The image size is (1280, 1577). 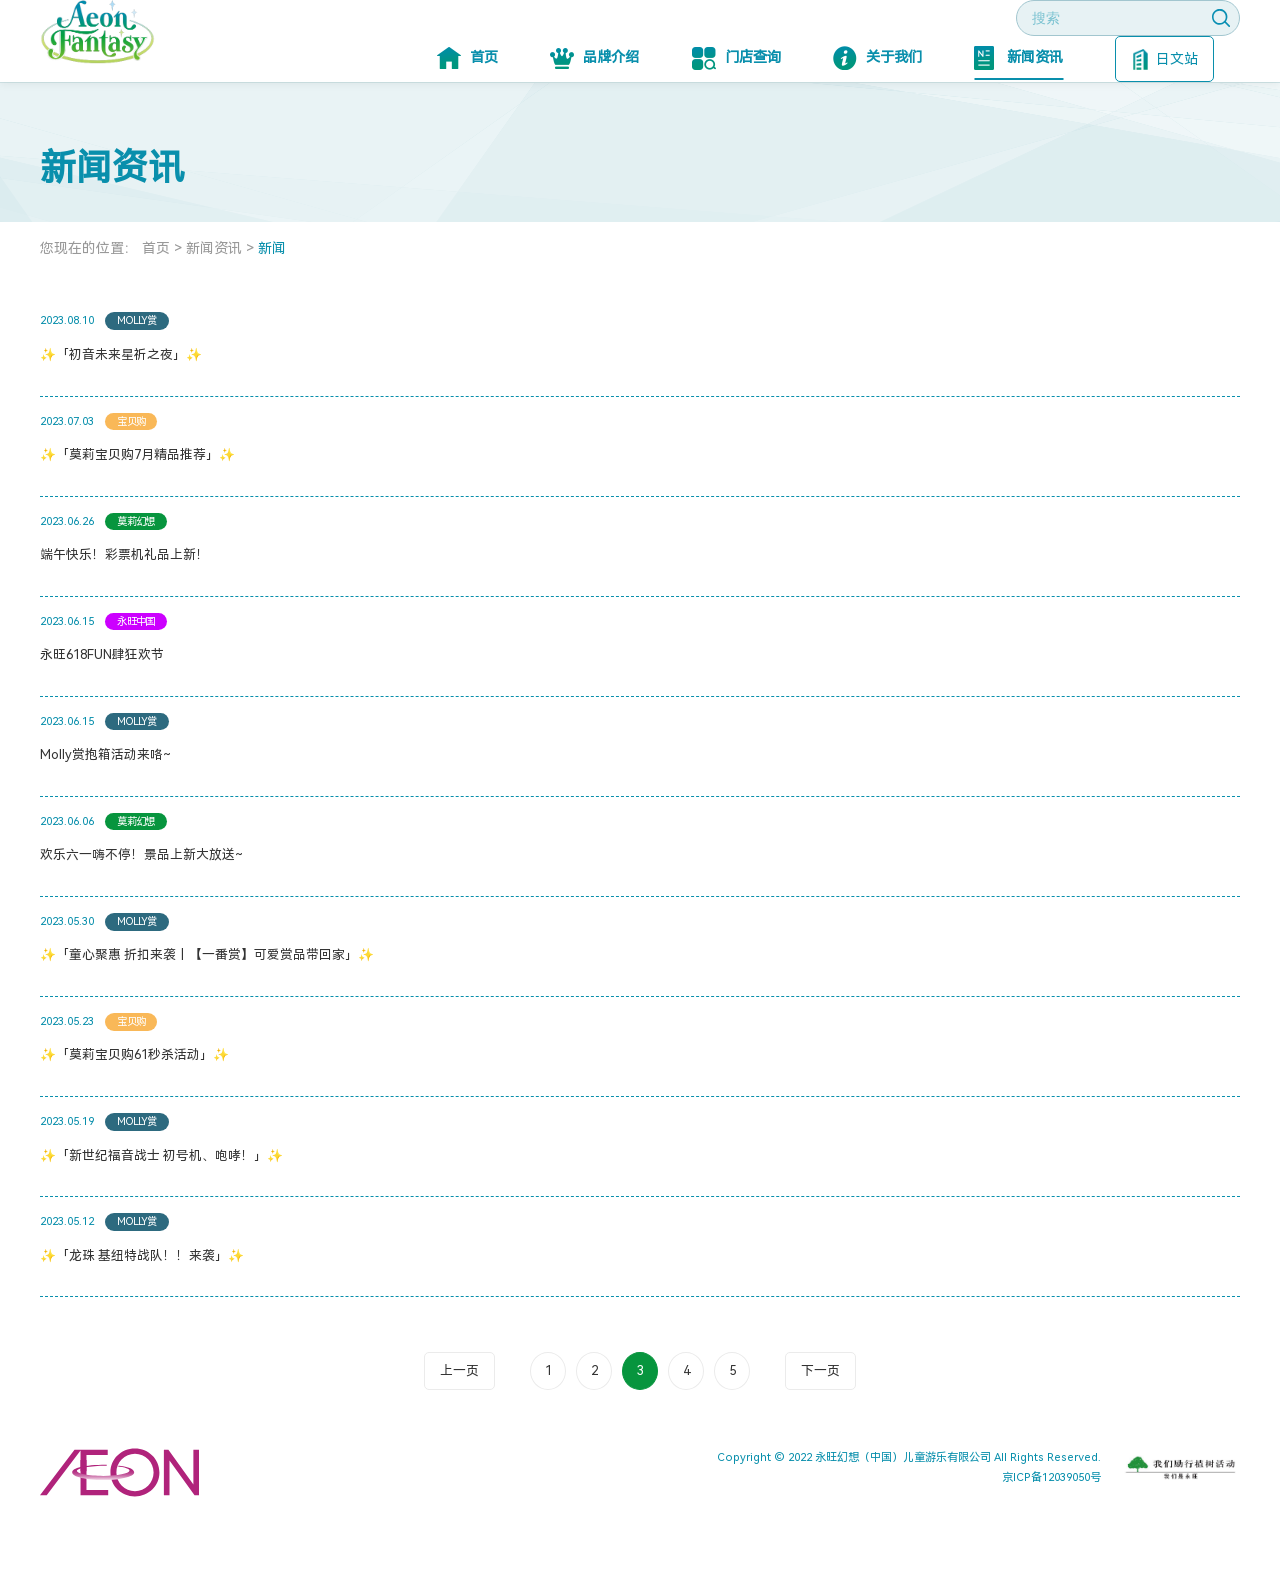 What do you see at coordinates (594, 118) in the screenshot?
I see `品牌介绍` at bounding box center [594, 118].